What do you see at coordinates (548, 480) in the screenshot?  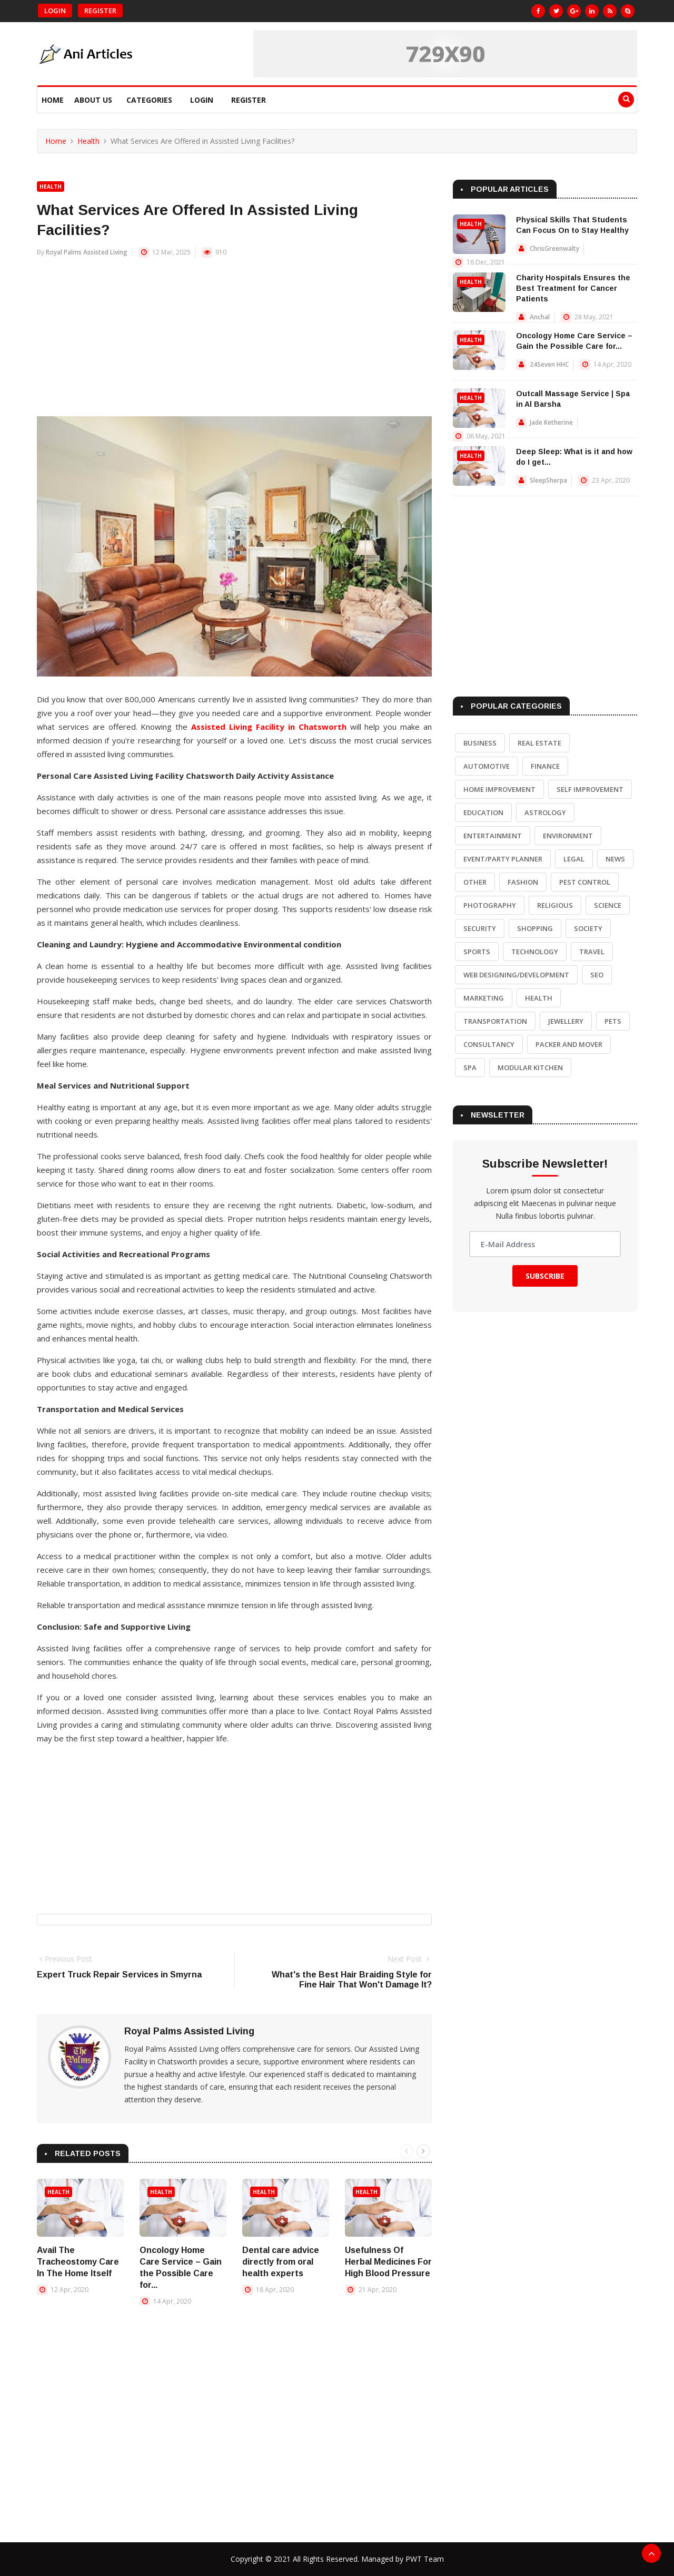 I see `SleepSherpa` at bounding box center [548, 480].